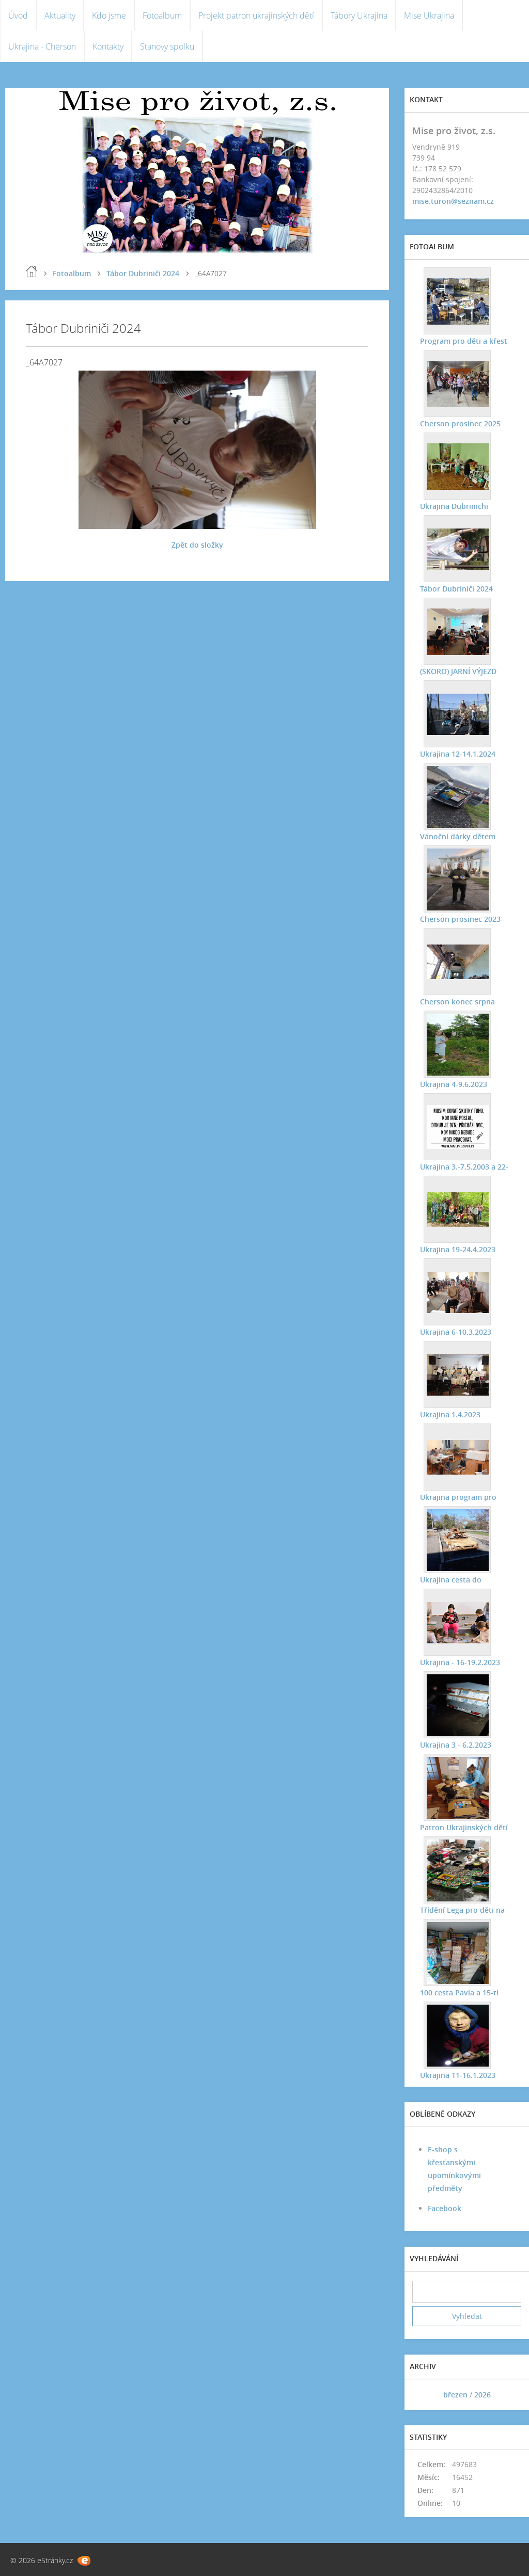  Describe the element at coordinates (444, 2208) in the screenshot. I see `Facebook` at that location.